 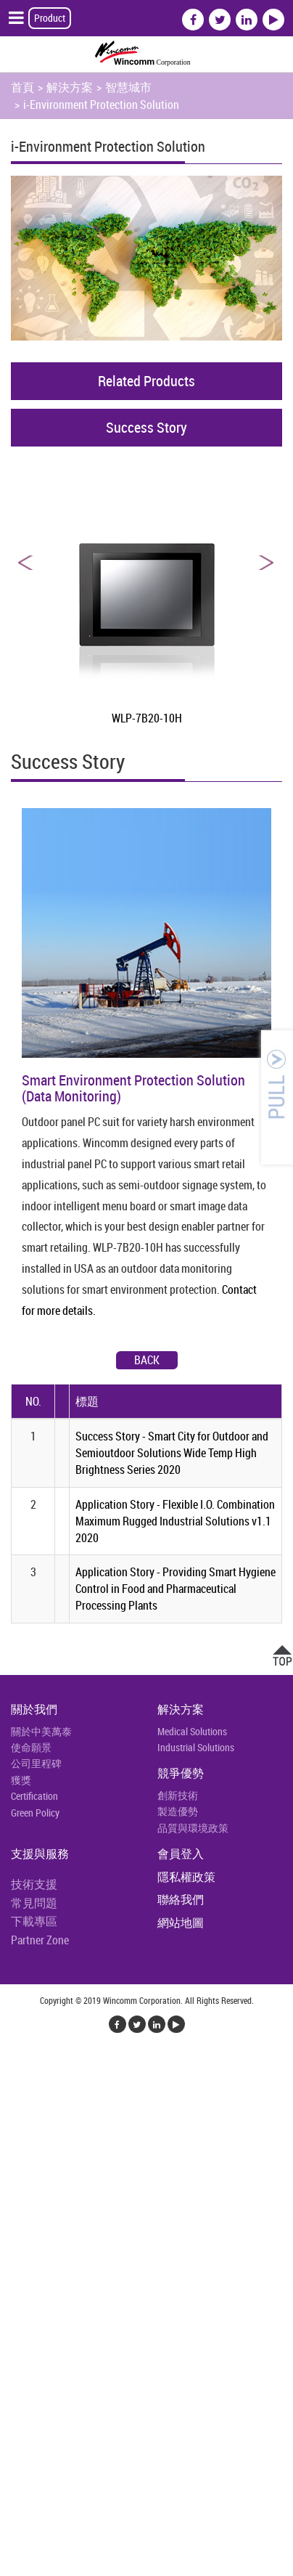 I want to click on Back, so click(x=147, y=1360).